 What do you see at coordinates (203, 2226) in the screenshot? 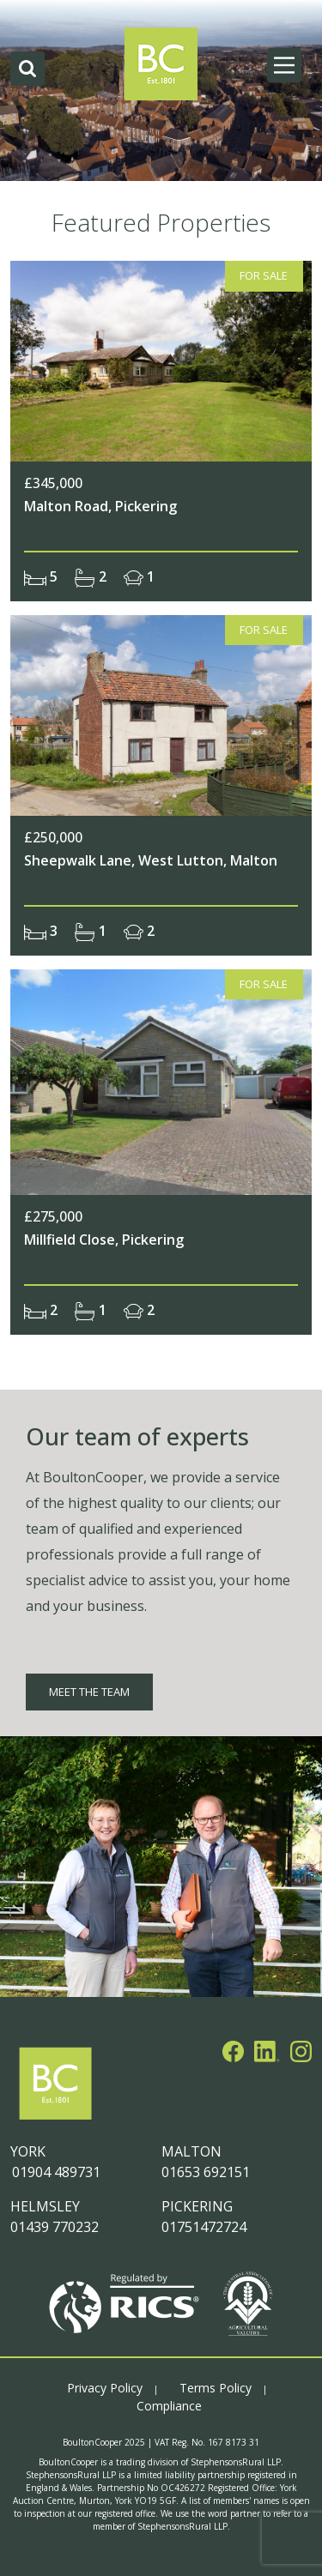
I see `01751472724` at bounding box center [203, 2226].